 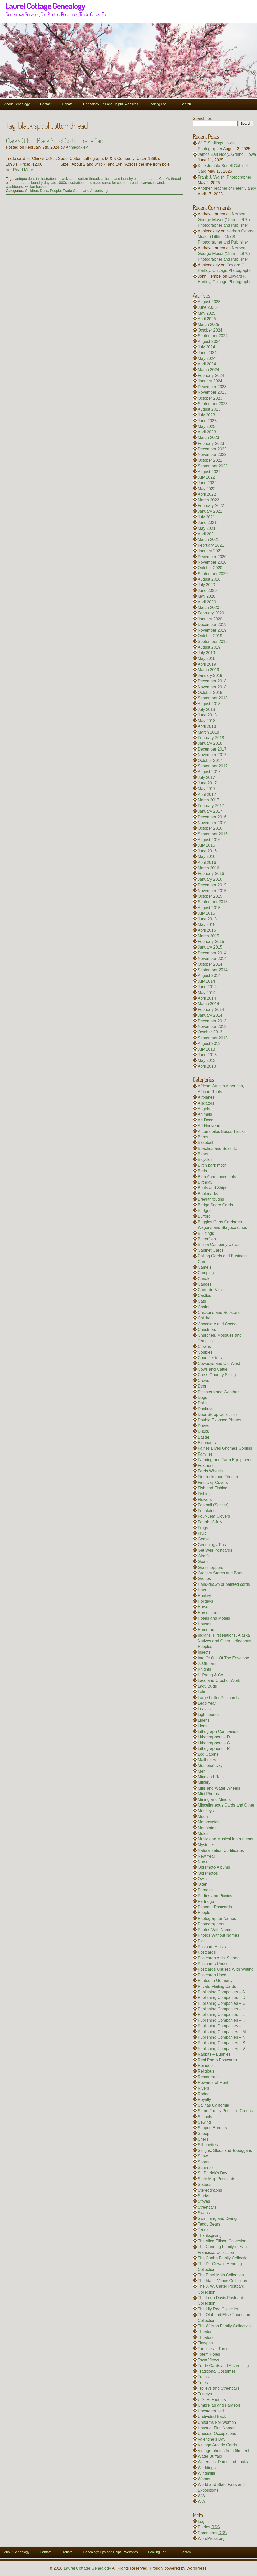 I want to click on June 2020, so click(x=207, y=590).